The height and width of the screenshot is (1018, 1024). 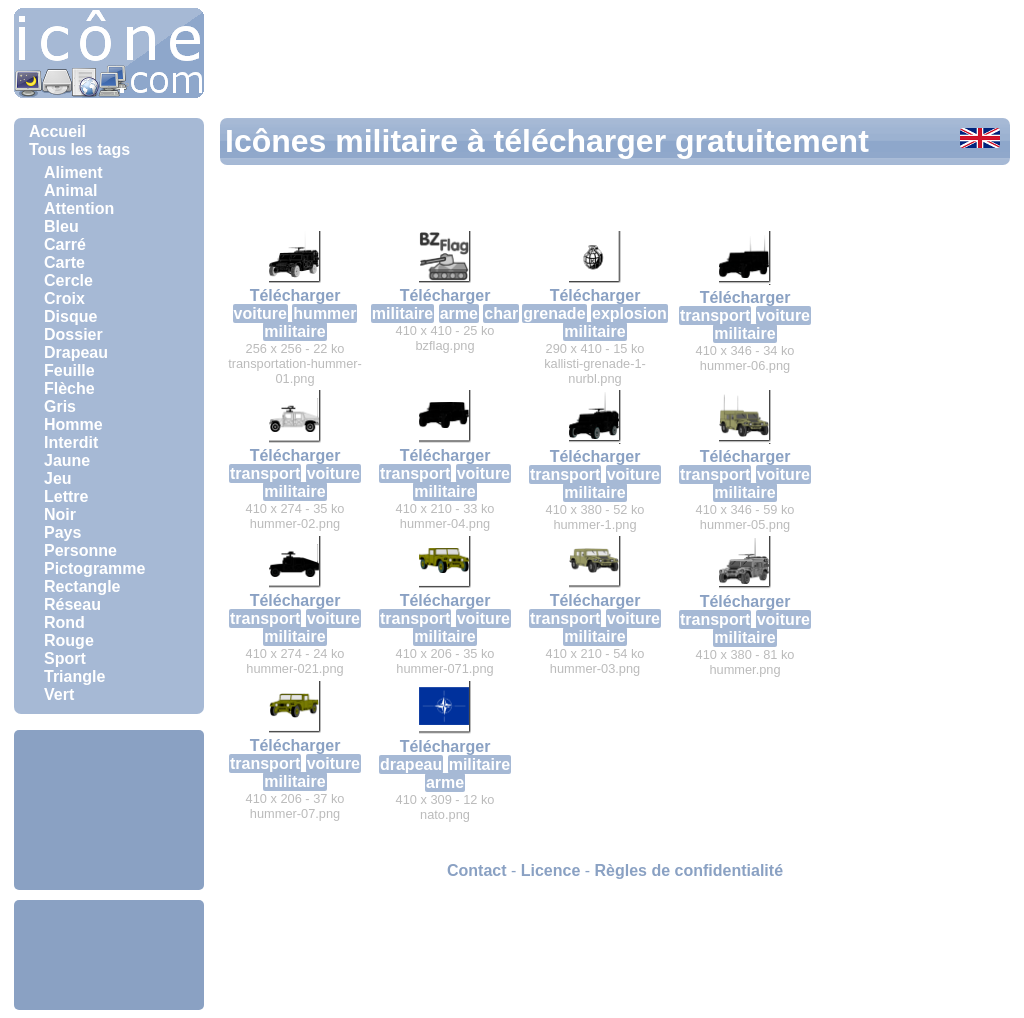 What do you see at coordinates (109, 810) in the screenshot?
I see `[Advertisement]` at bounding box center [109, 810].